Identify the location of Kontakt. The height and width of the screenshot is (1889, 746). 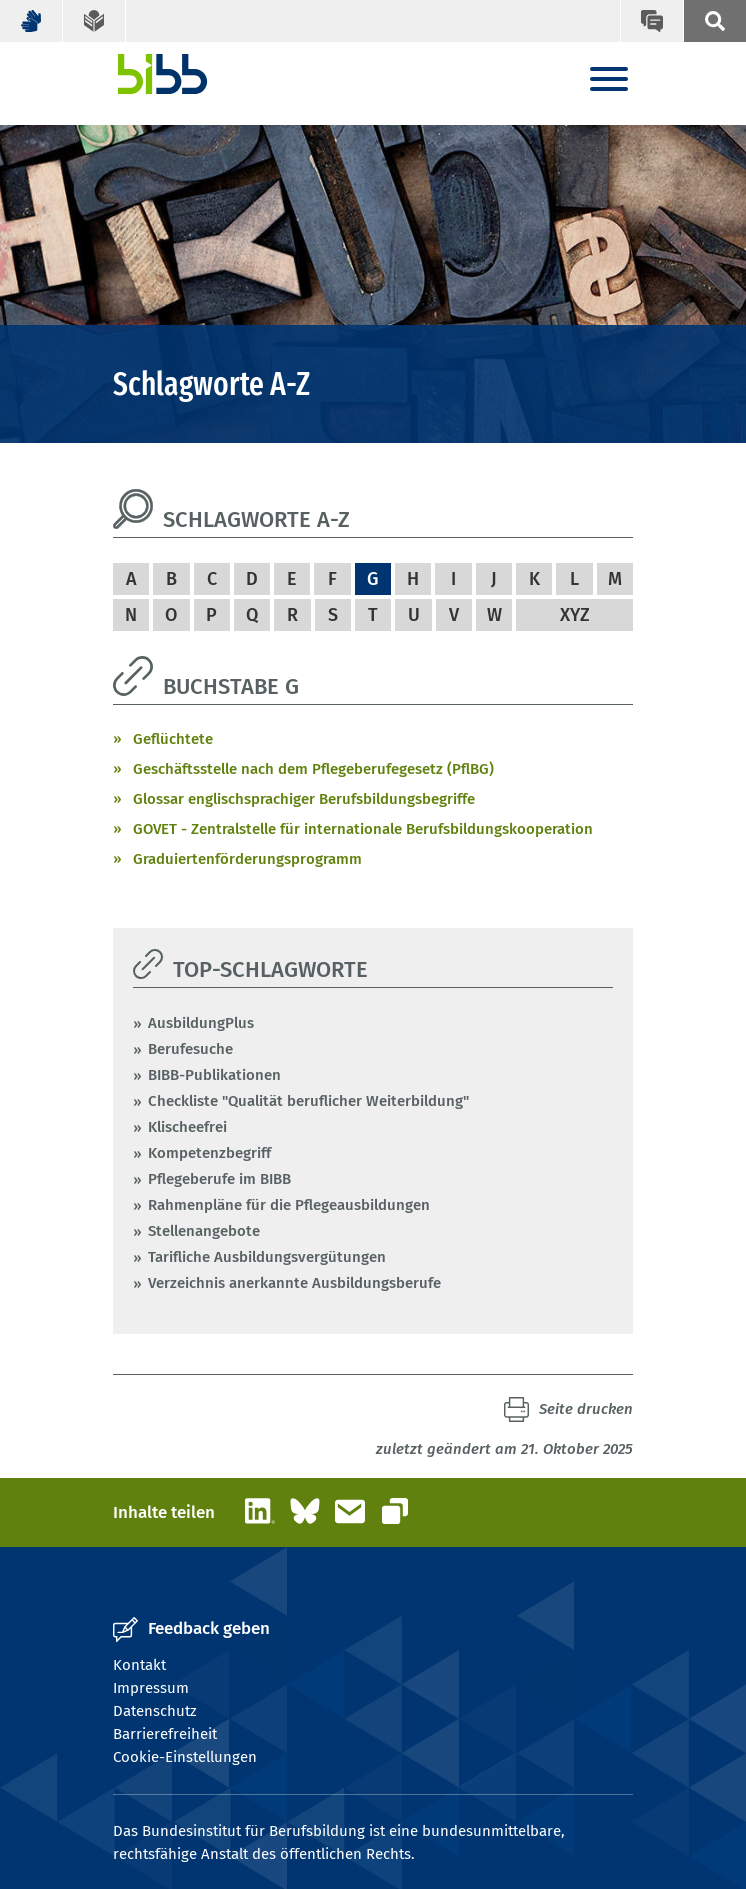
(139, 1665).